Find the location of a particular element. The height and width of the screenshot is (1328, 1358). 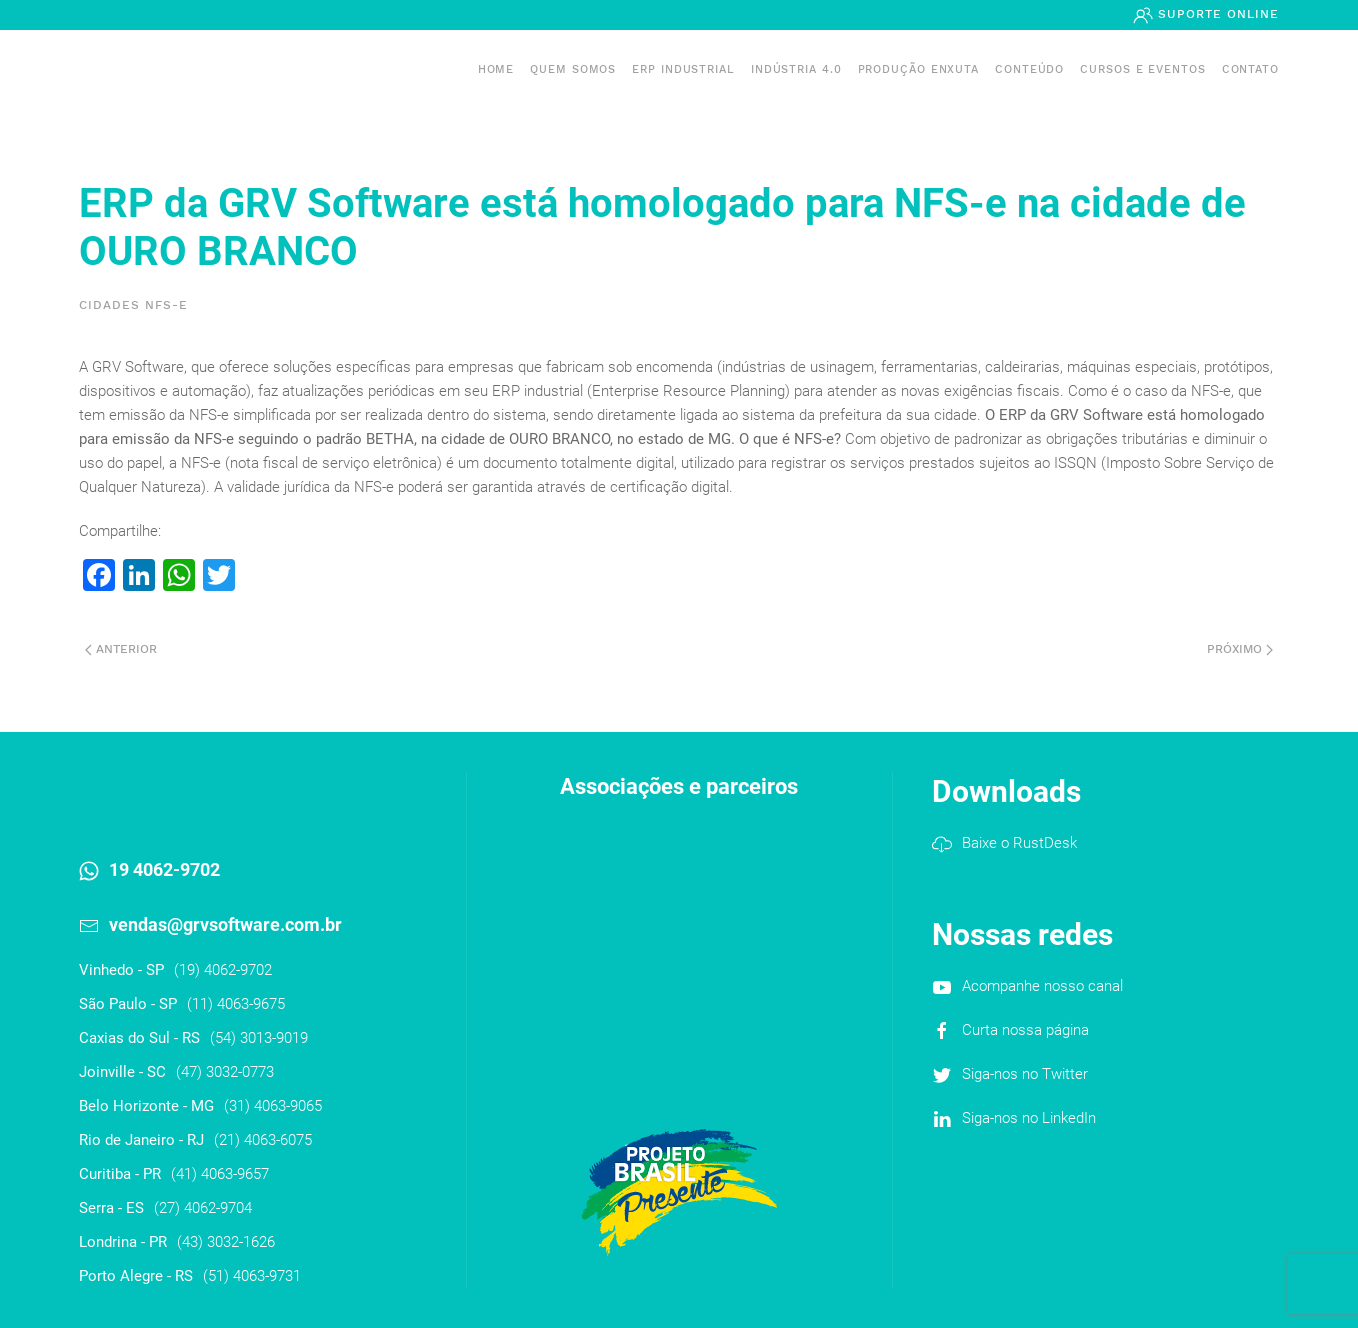

(47) 3032-0773 is located at coordinates (225, 1072).